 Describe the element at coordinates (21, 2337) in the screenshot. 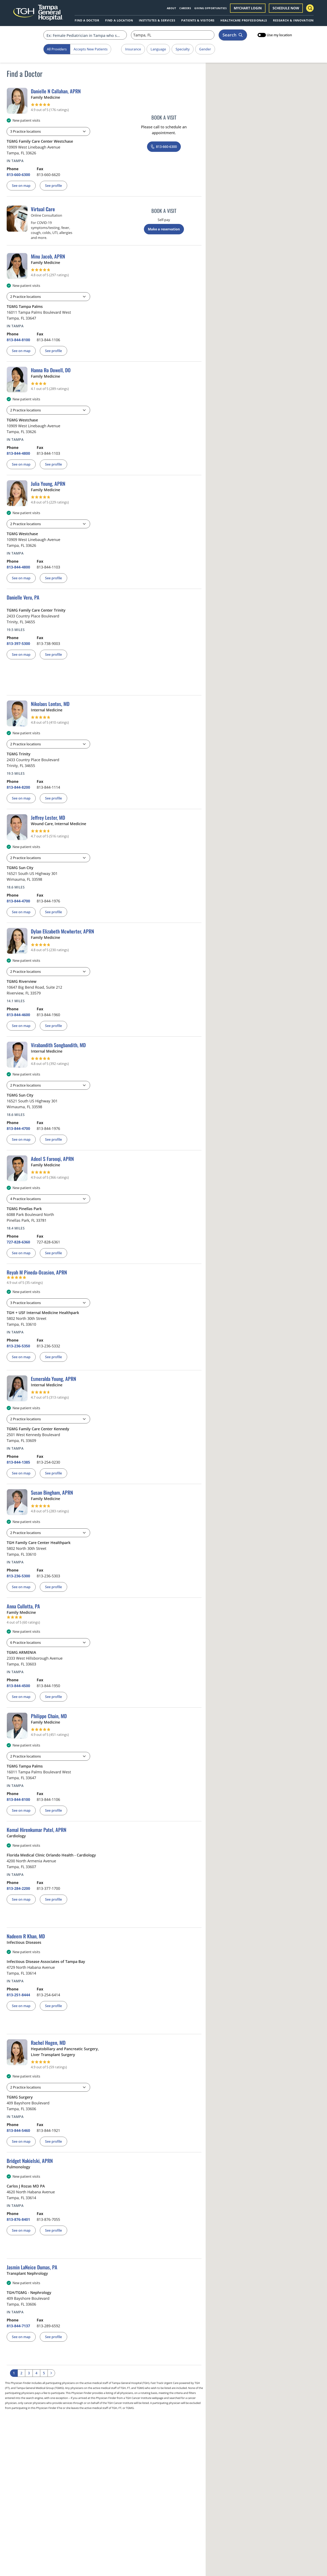

I see `See on map [See Jasmin LaNeice Dumass location on the map]` at that location.